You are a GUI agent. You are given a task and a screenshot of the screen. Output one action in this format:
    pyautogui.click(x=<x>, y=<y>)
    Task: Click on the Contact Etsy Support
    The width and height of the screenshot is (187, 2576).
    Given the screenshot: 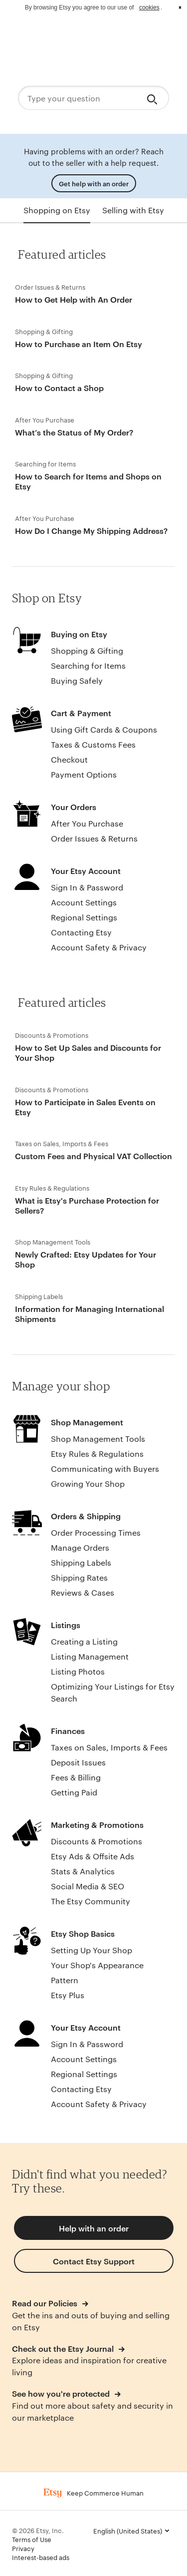 What is the action you would take?
    pyautogui.click(x=94, y=2260)
    